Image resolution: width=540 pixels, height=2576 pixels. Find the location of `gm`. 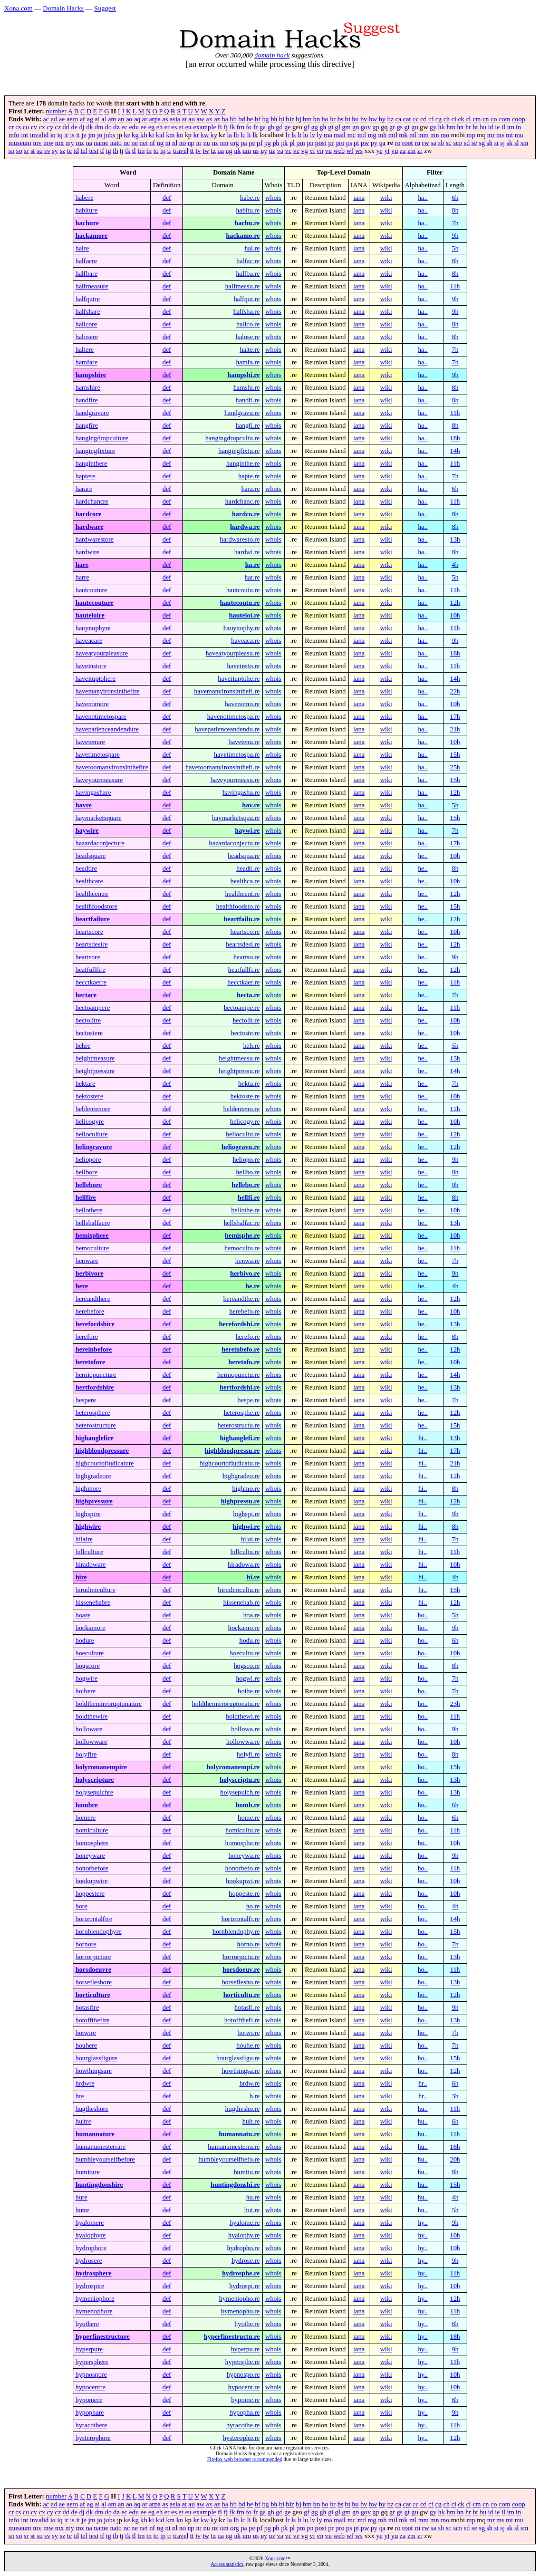

gm is located at coordinates (346, 127).